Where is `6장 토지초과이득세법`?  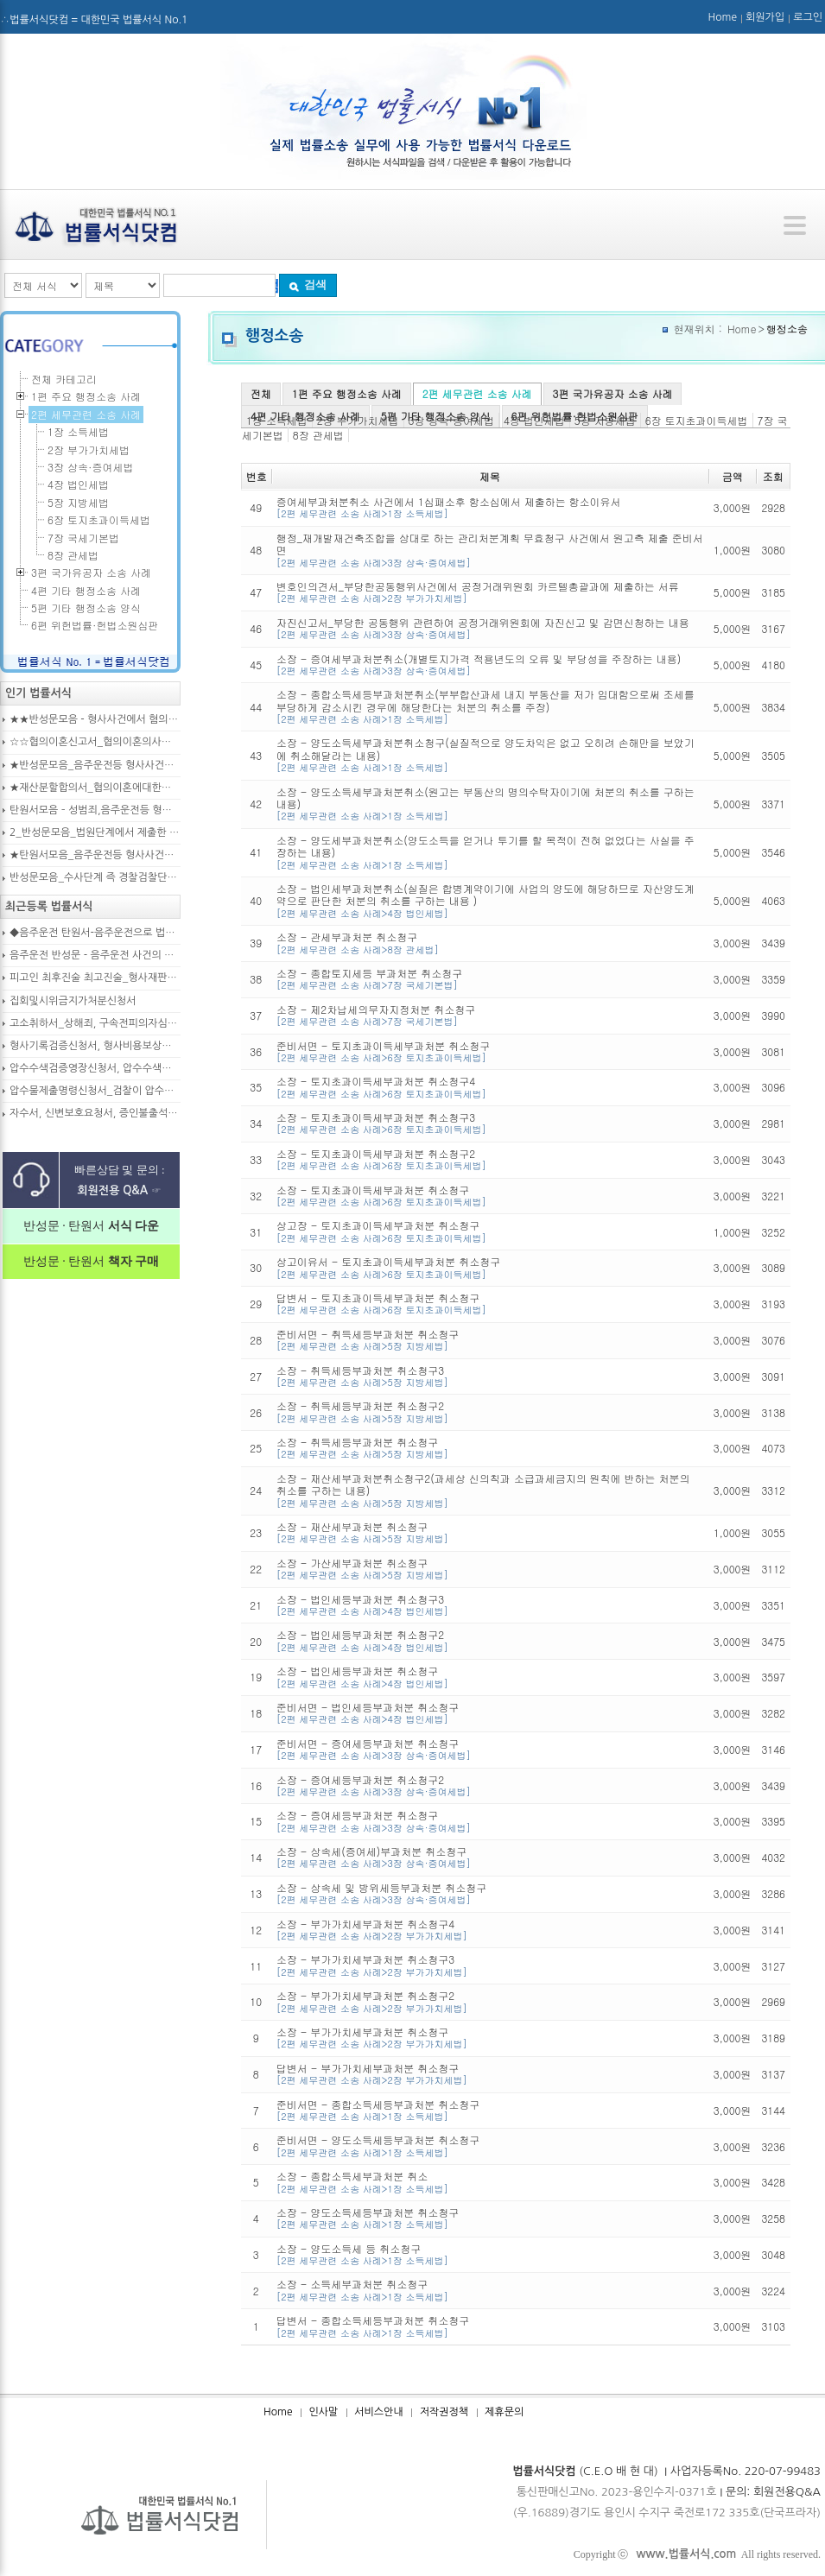
6장 토지초과이득세법 is located at coordinates (696, 420).